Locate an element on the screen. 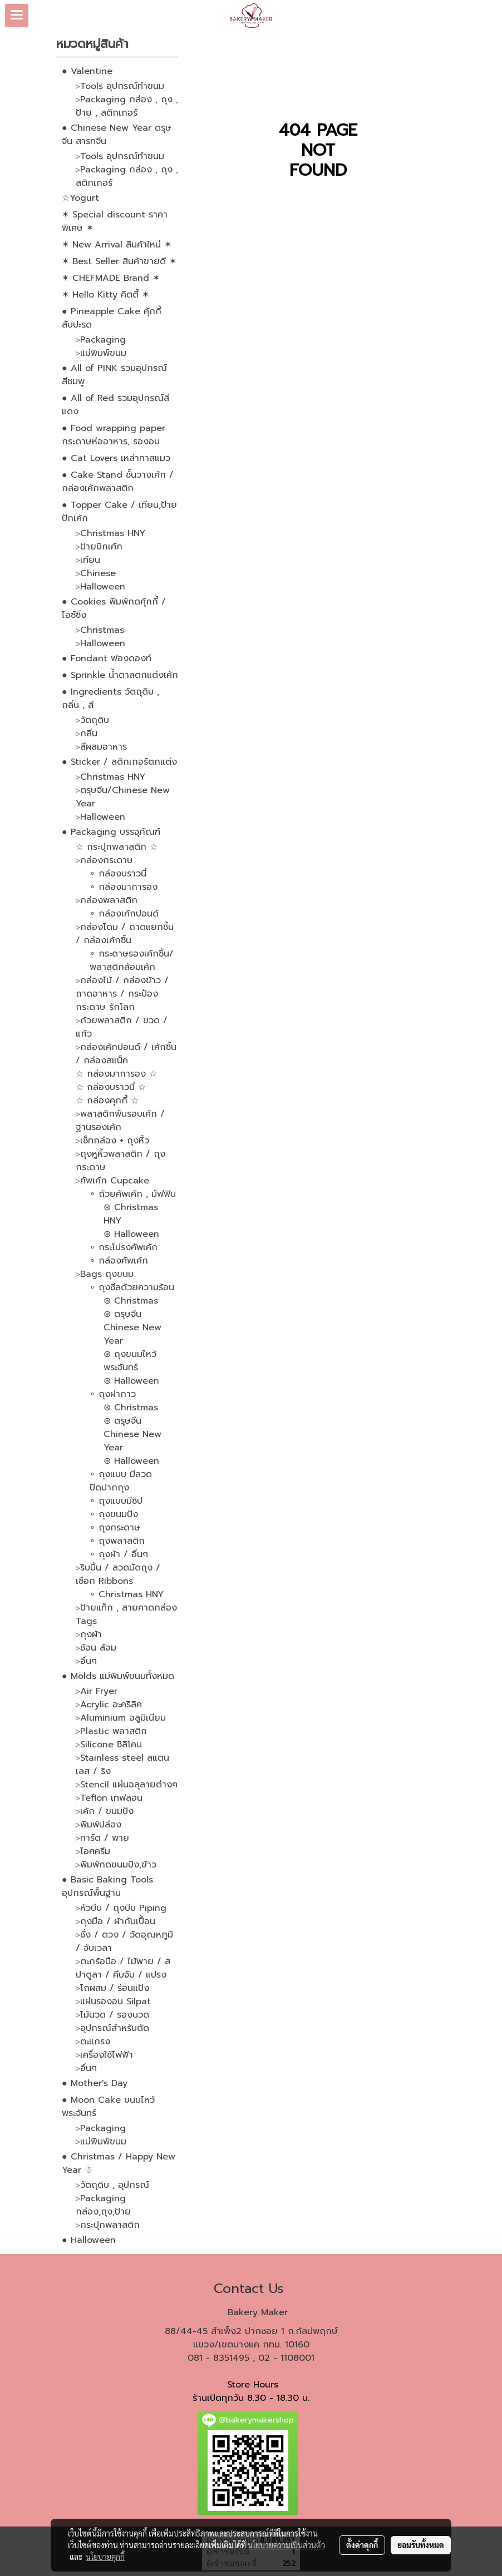  ● Mother's Day is located at coordinates (94, 2083).